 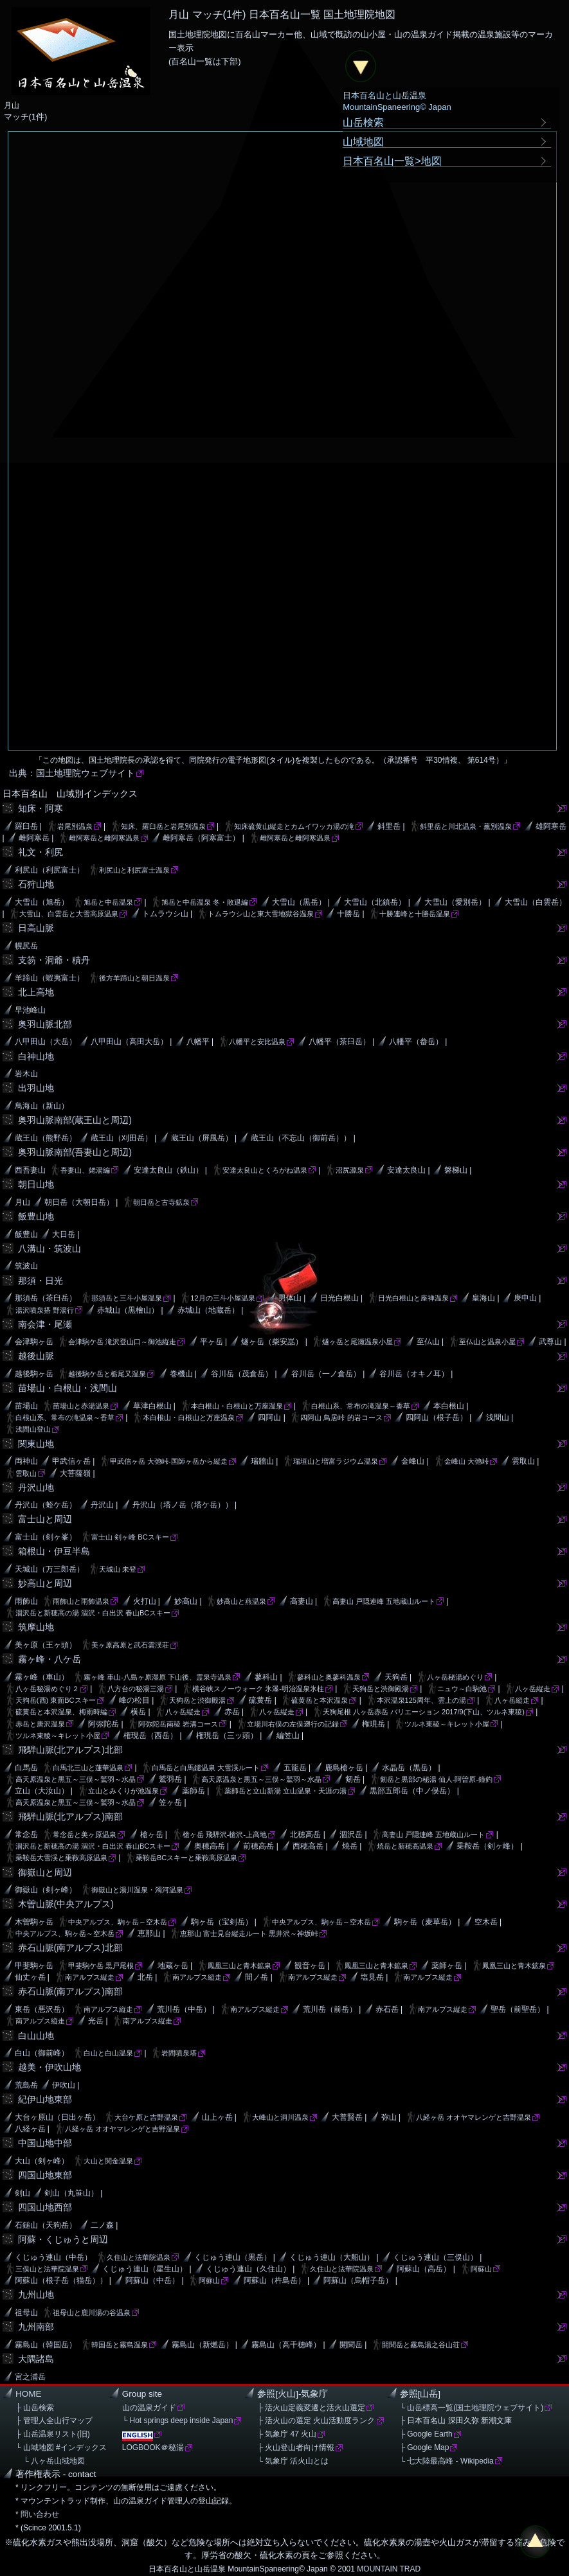 I want to click on 大峰山と洞川温泉, so click(x=280, y=2117).